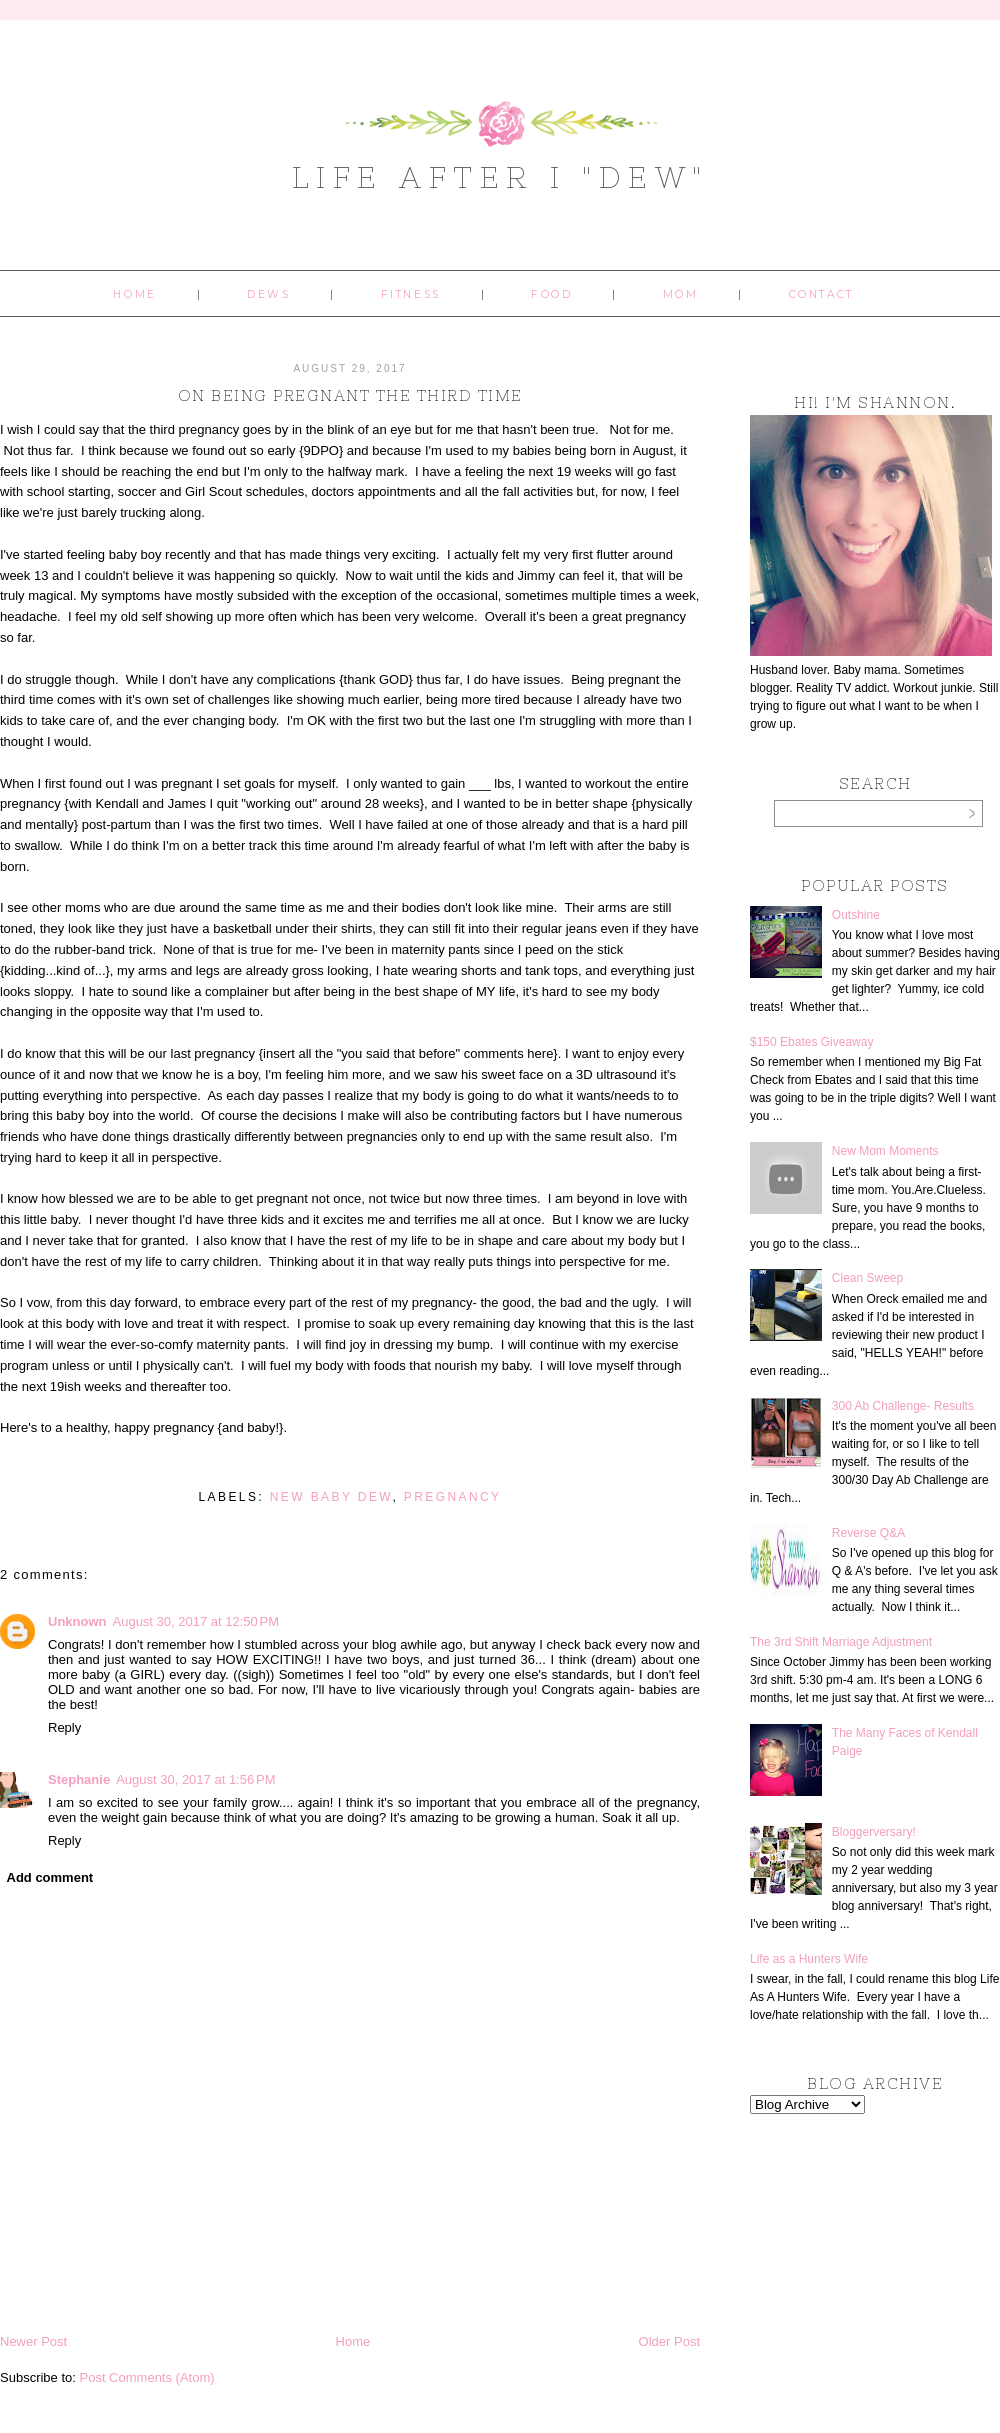 This screenshot has width=1000, height=2433. Describe the element at coordinates (809, 1959) in the screenshot. I see `Life as a Hunters Wife` at that location.